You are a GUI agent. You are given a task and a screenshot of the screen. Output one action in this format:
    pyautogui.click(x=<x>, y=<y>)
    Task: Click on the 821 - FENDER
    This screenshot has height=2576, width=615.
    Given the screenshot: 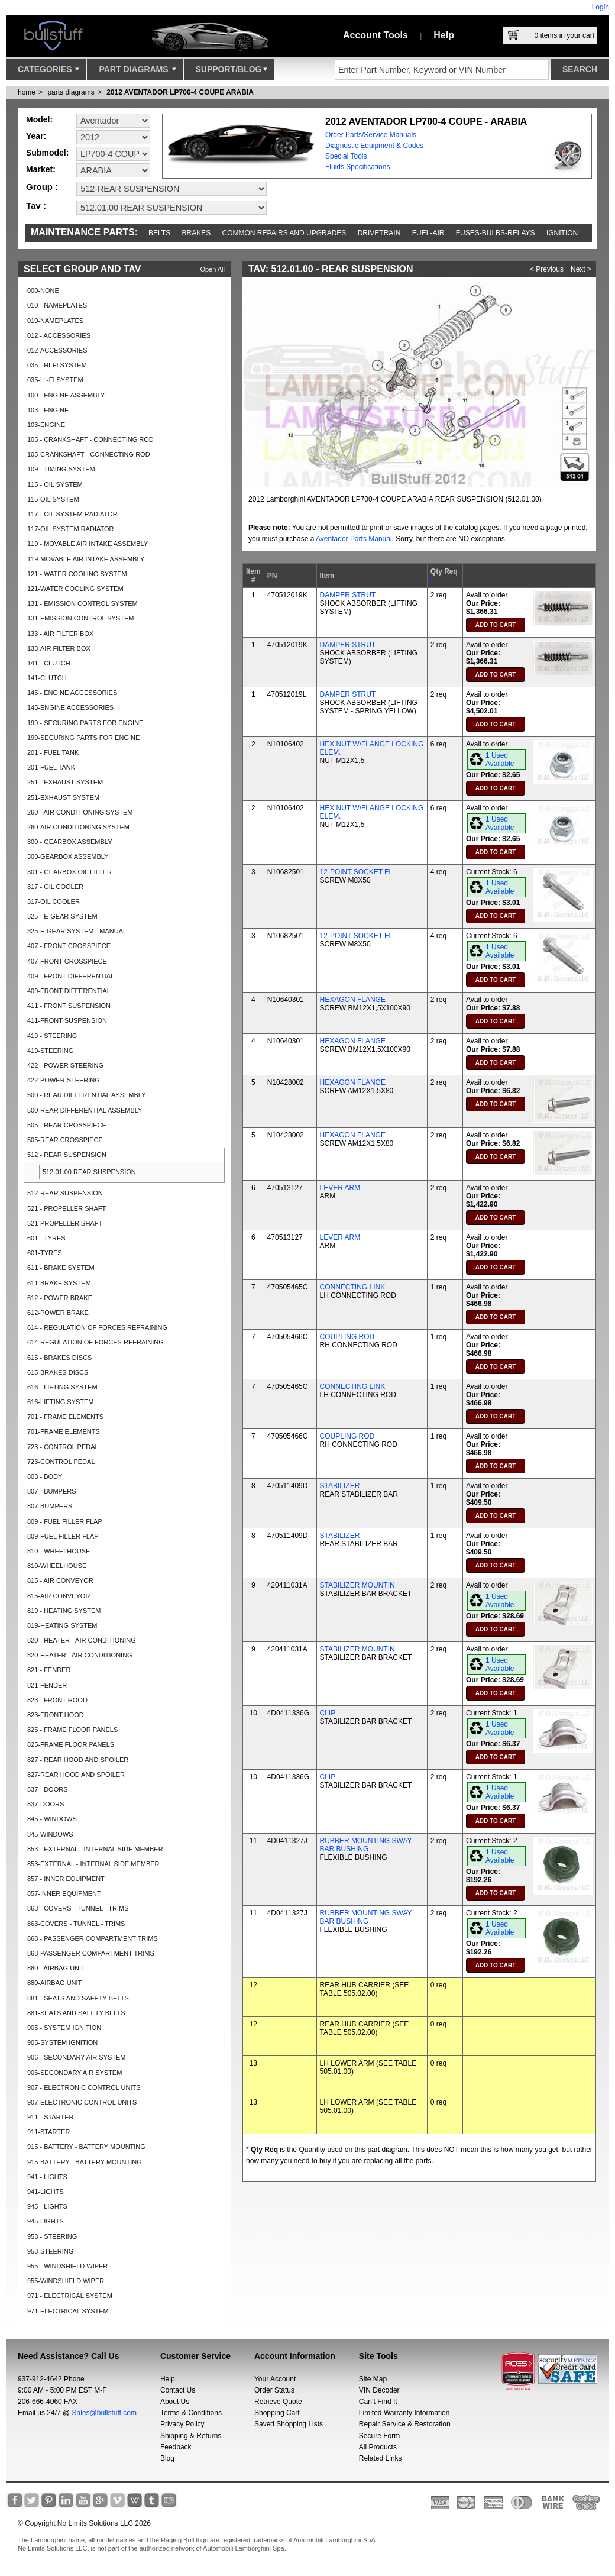 What is the action you would take?
    pyautogui.click(x=48, y=1669)
    